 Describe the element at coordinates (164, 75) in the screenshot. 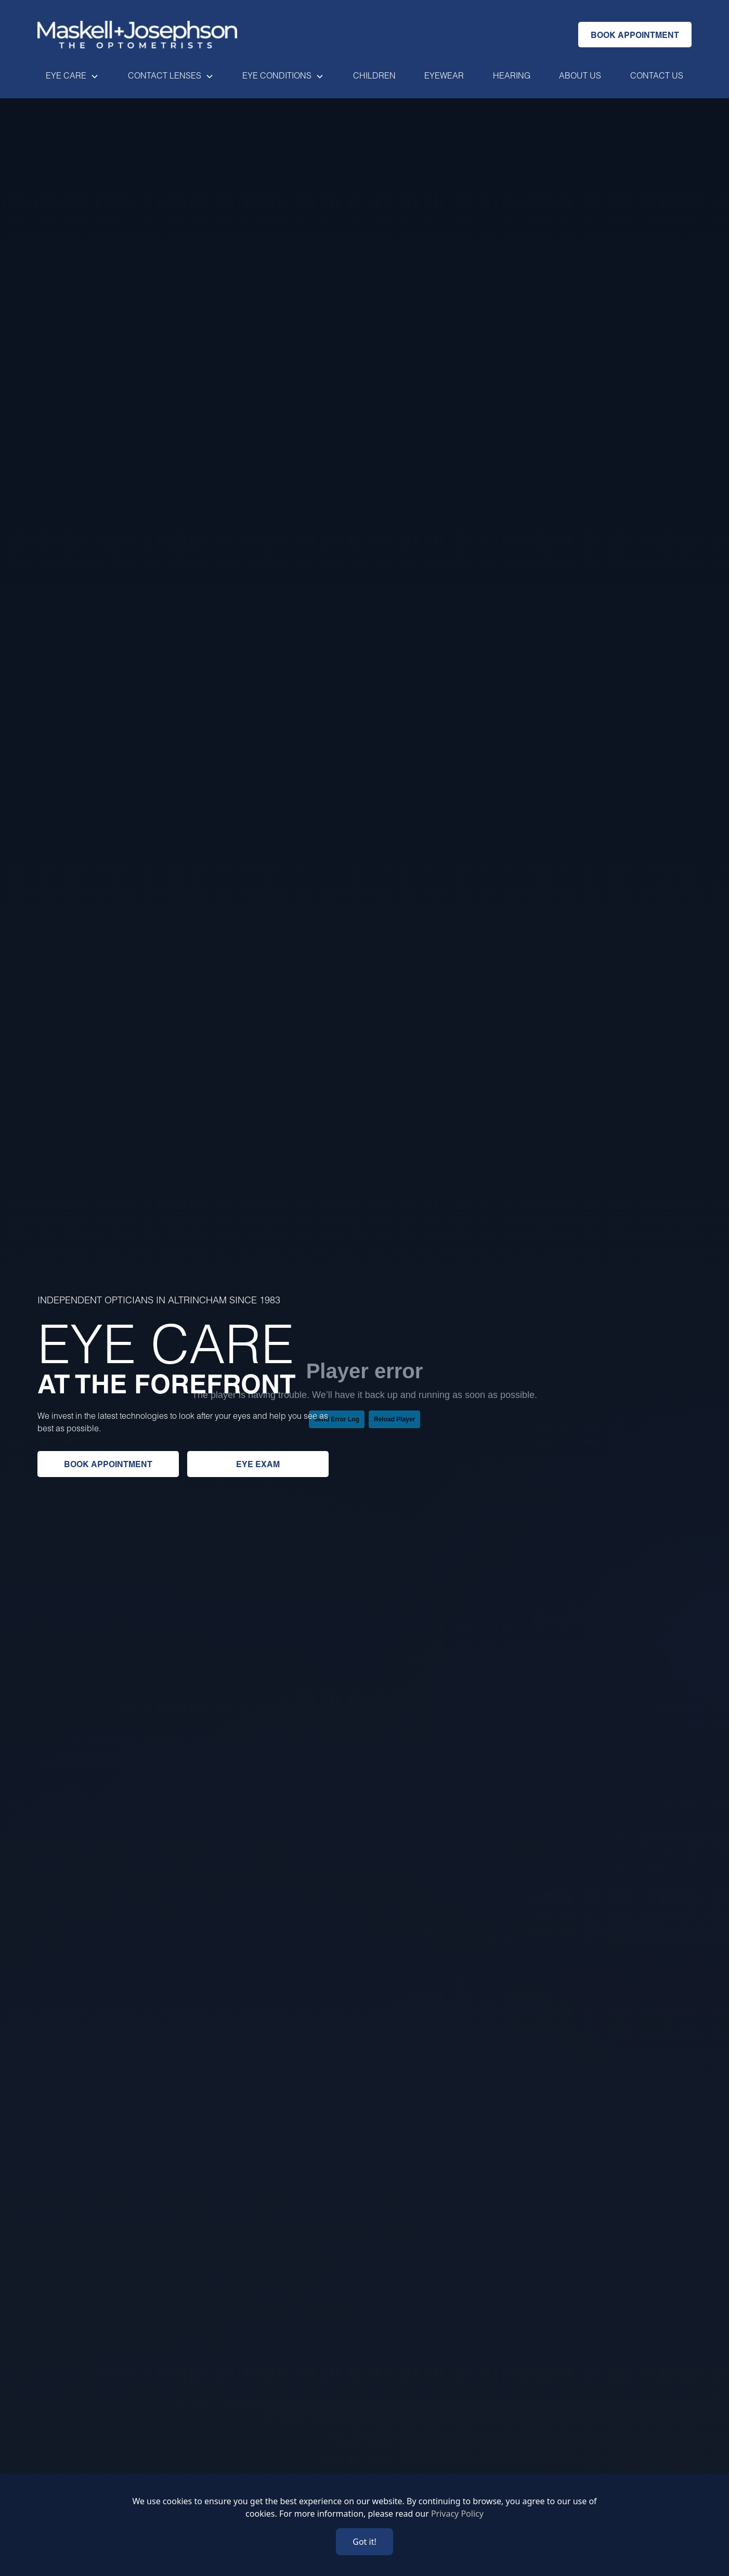

I see `Contact lenses` at that location.